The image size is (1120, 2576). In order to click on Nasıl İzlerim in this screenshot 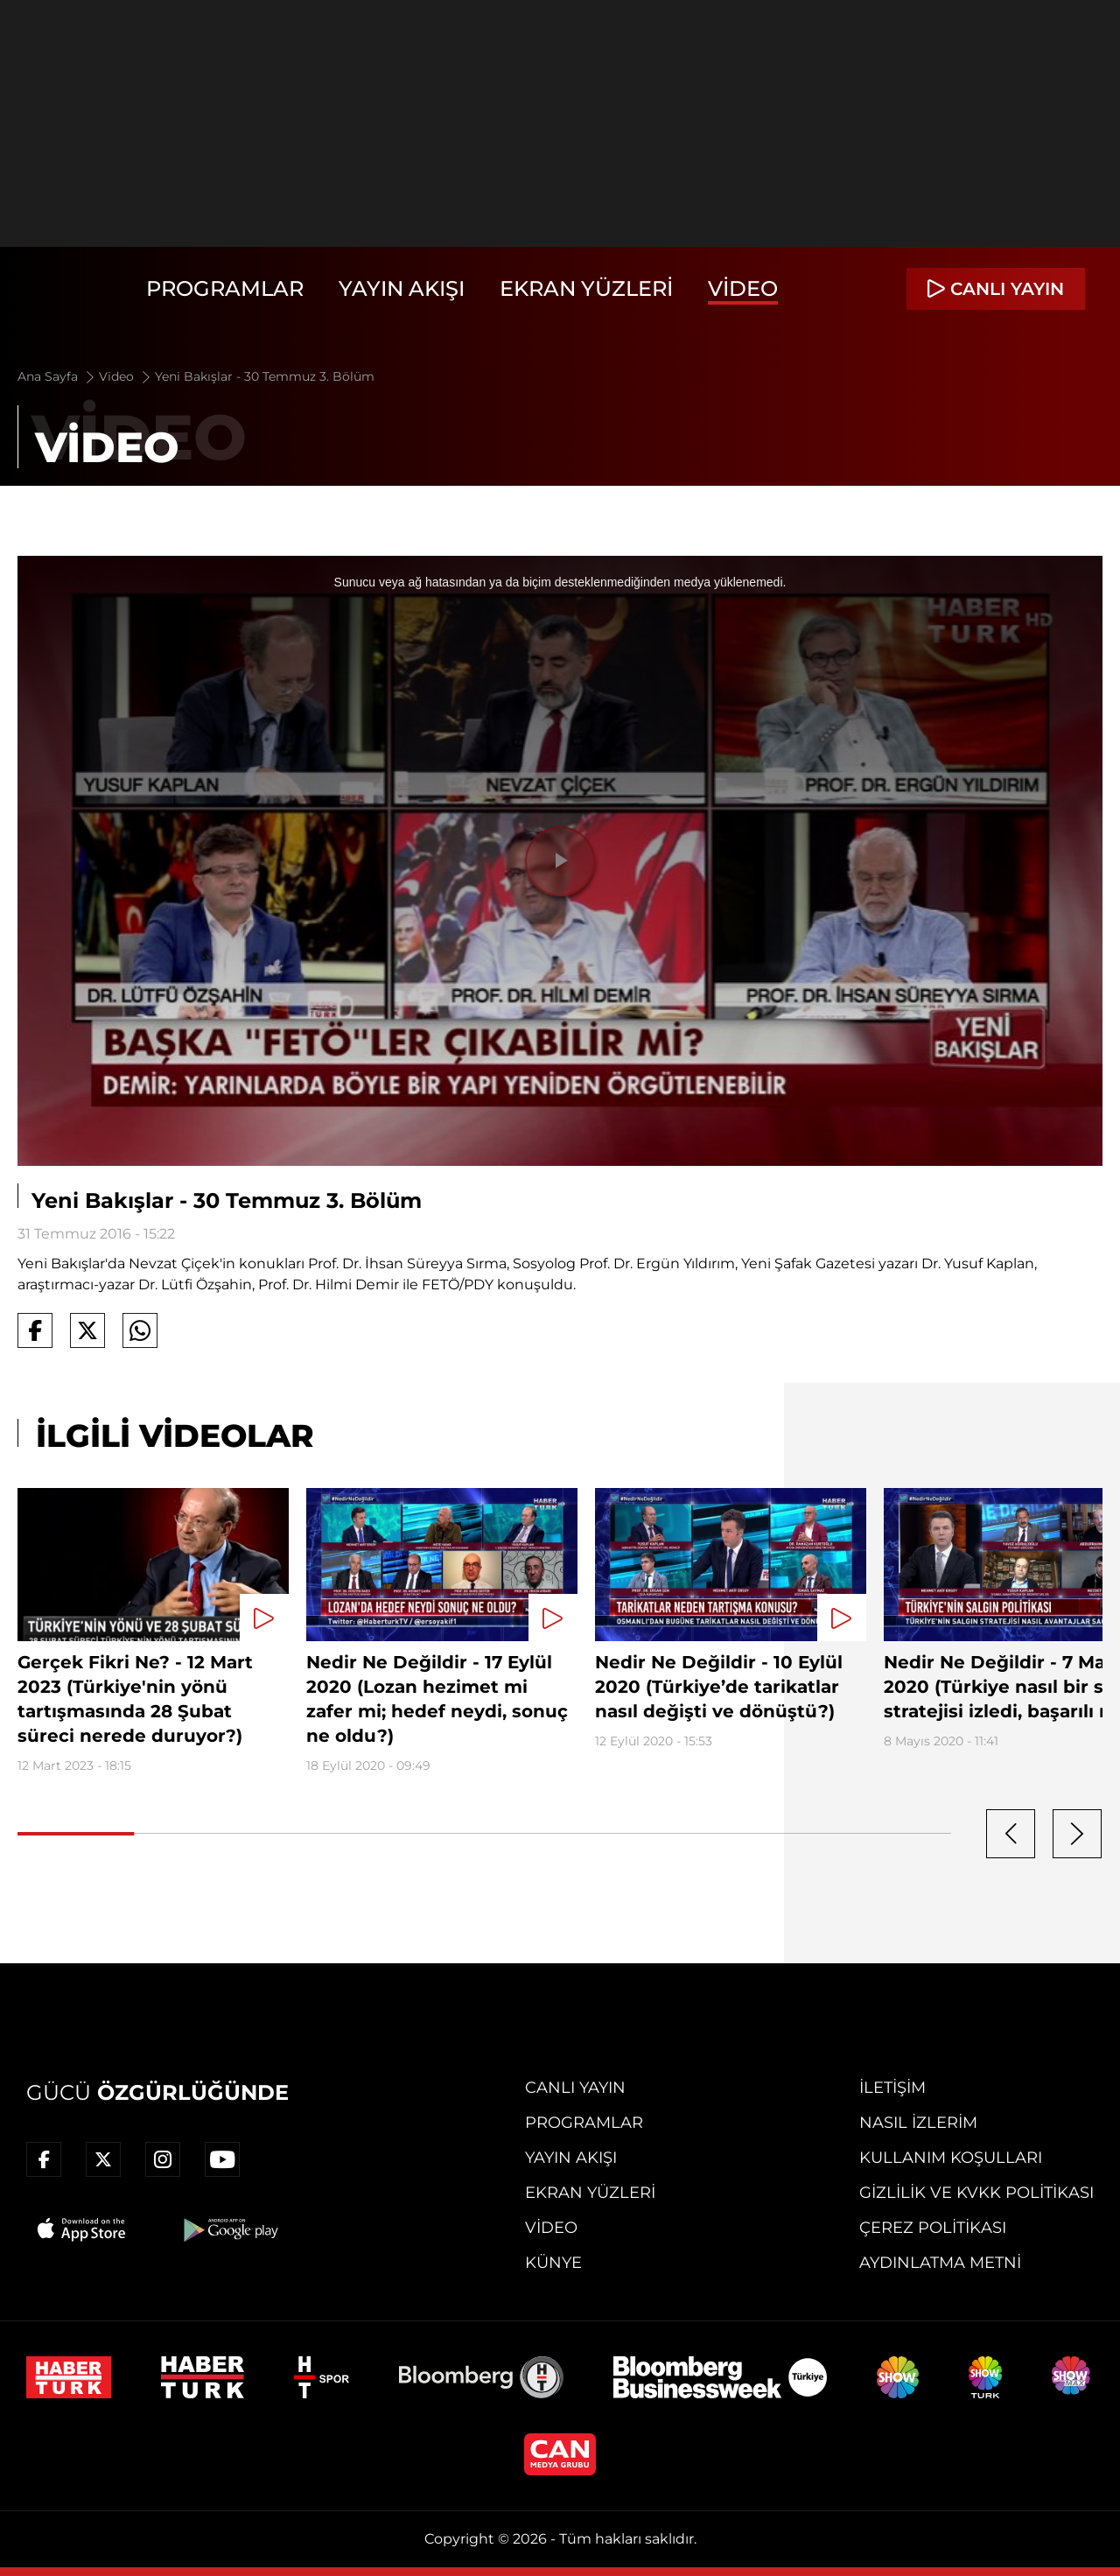, I will do `click(918, 2122)`.